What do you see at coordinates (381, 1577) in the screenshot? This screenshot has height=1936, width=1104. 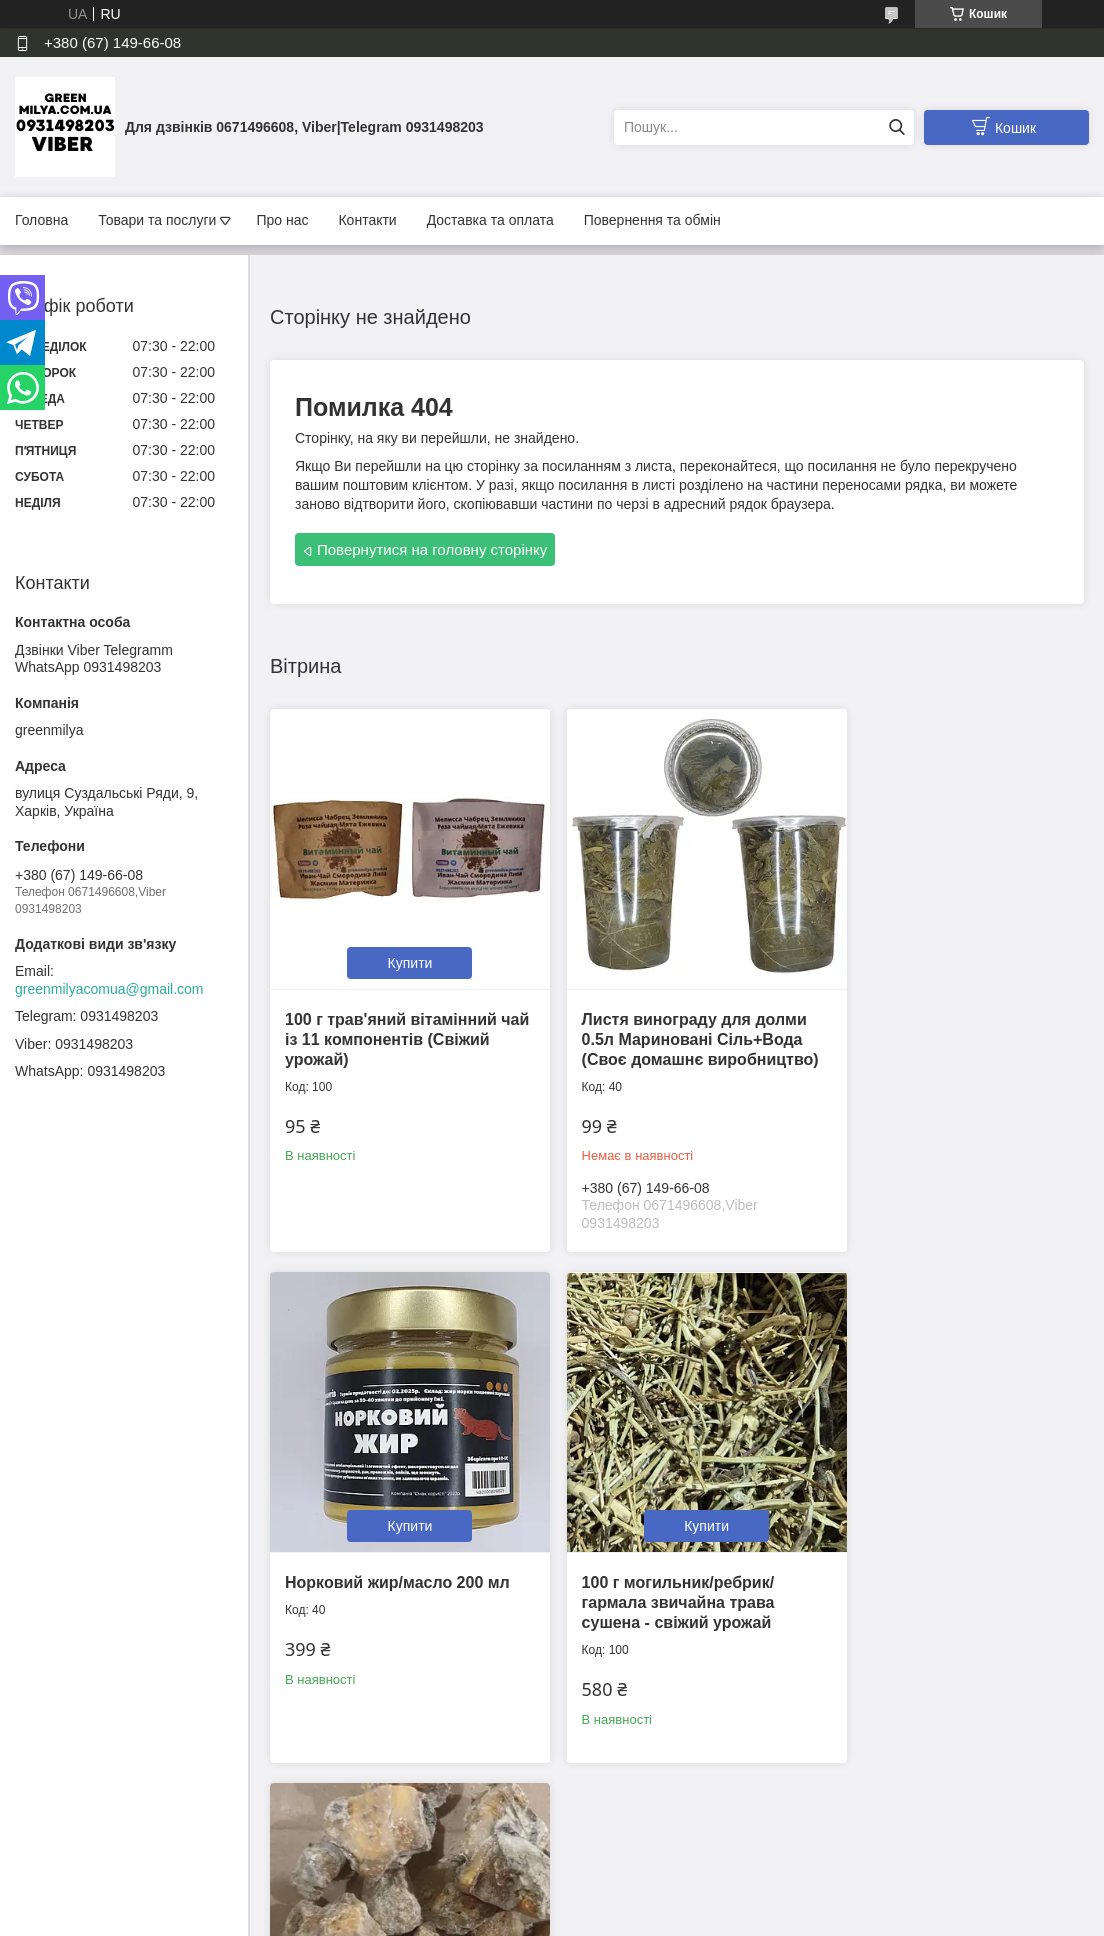 I see `100 г могильник/ребрик/гармала звичайна трава сушена - свіжий урожай` at bounding box center [381, 1577].